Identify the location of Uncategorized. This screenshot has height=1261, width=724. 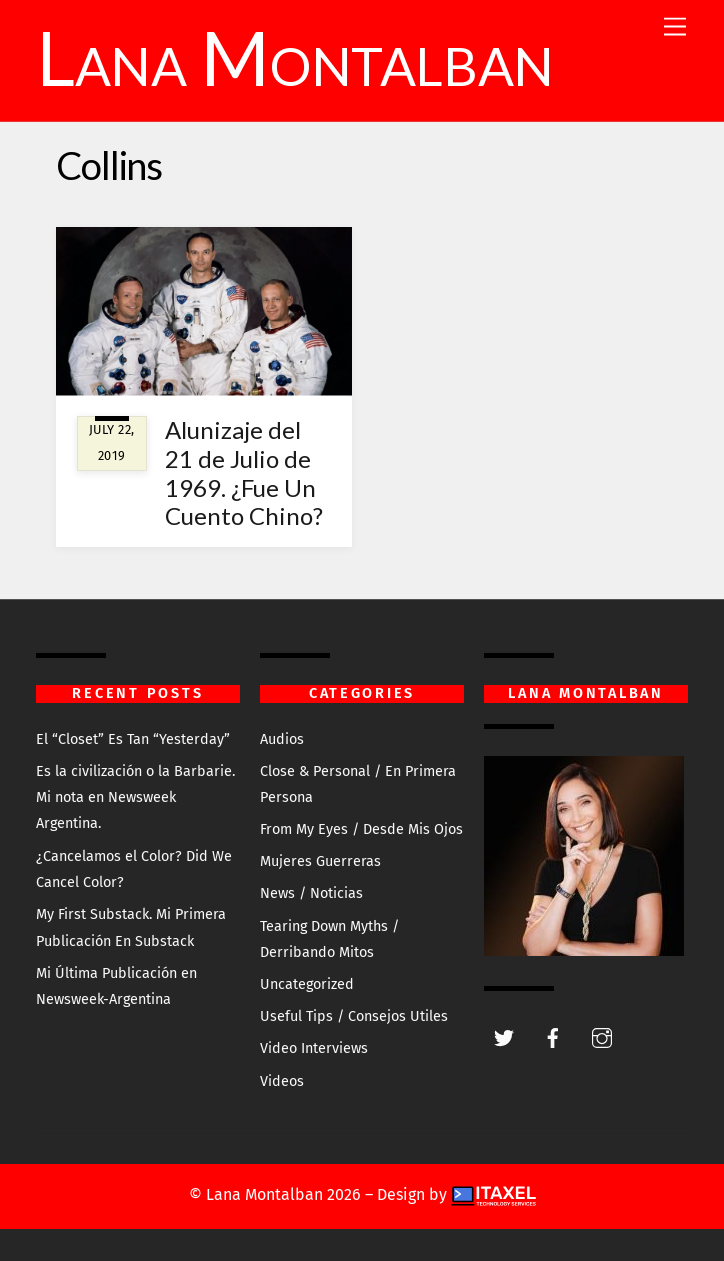
(307, 984).